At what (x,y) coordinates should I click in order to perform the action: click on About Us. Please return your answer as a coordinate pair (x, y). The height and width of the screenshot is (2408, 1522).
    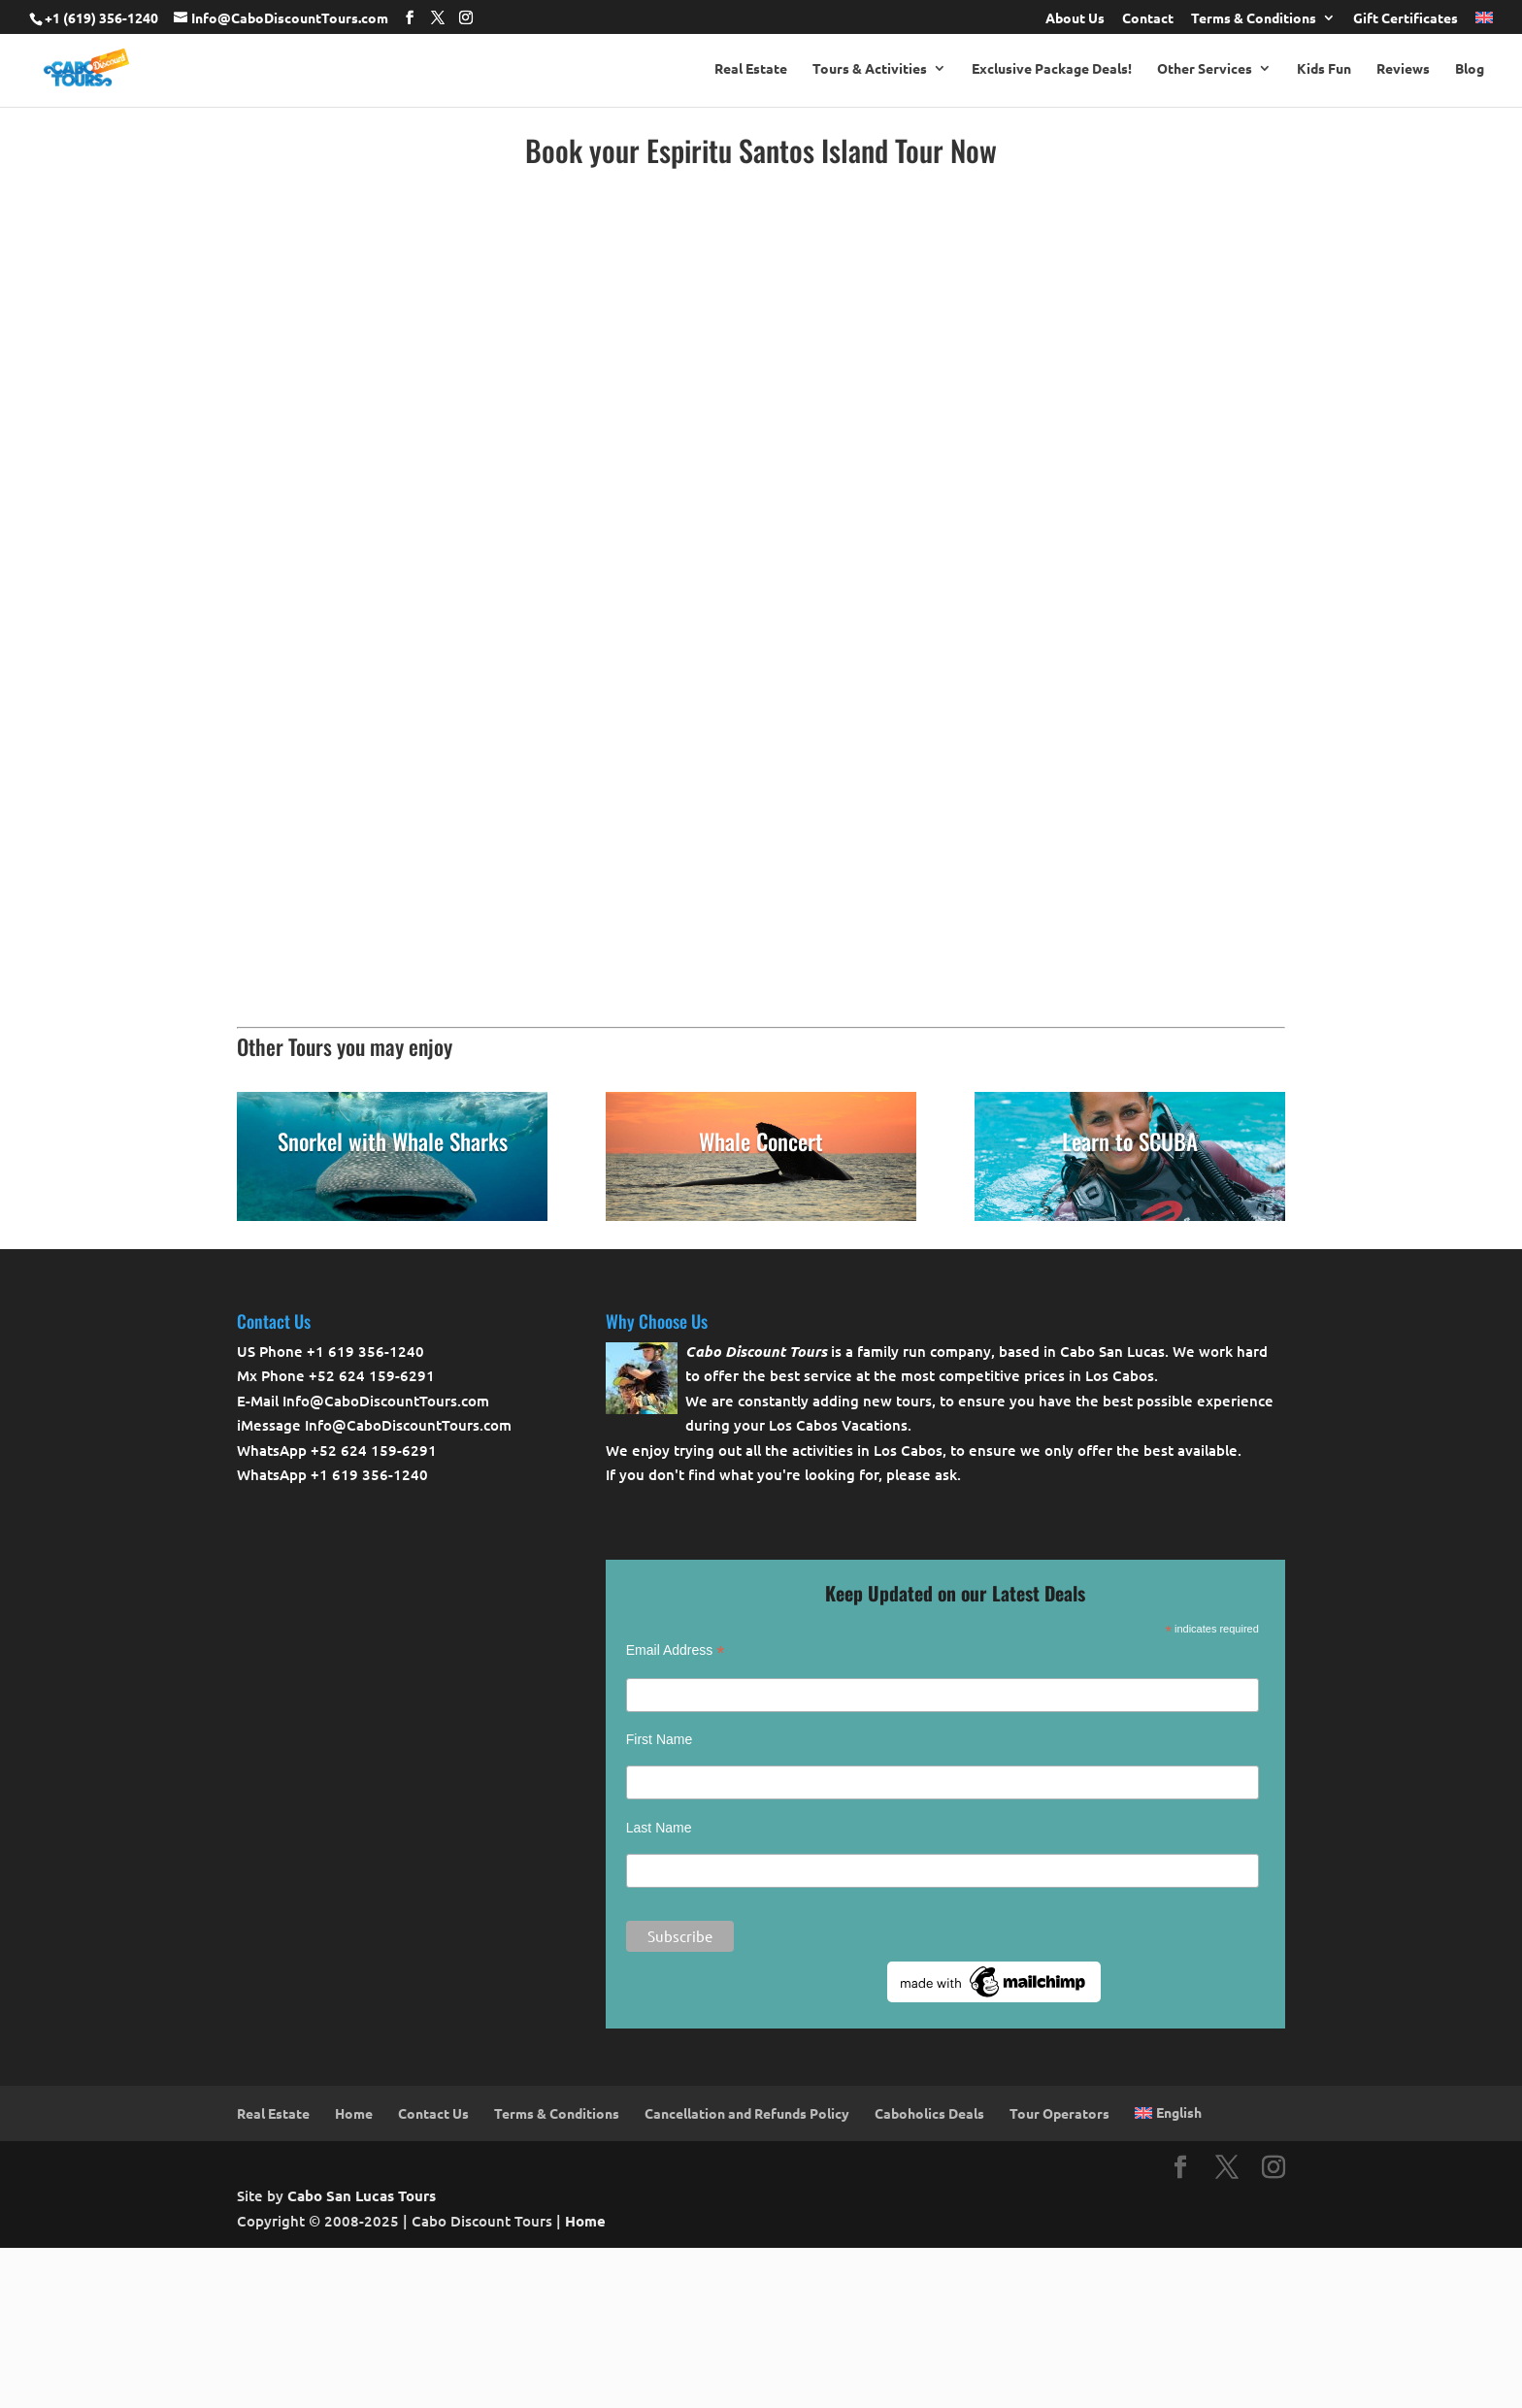
    Looking at the image, I should click on (1075, 18).